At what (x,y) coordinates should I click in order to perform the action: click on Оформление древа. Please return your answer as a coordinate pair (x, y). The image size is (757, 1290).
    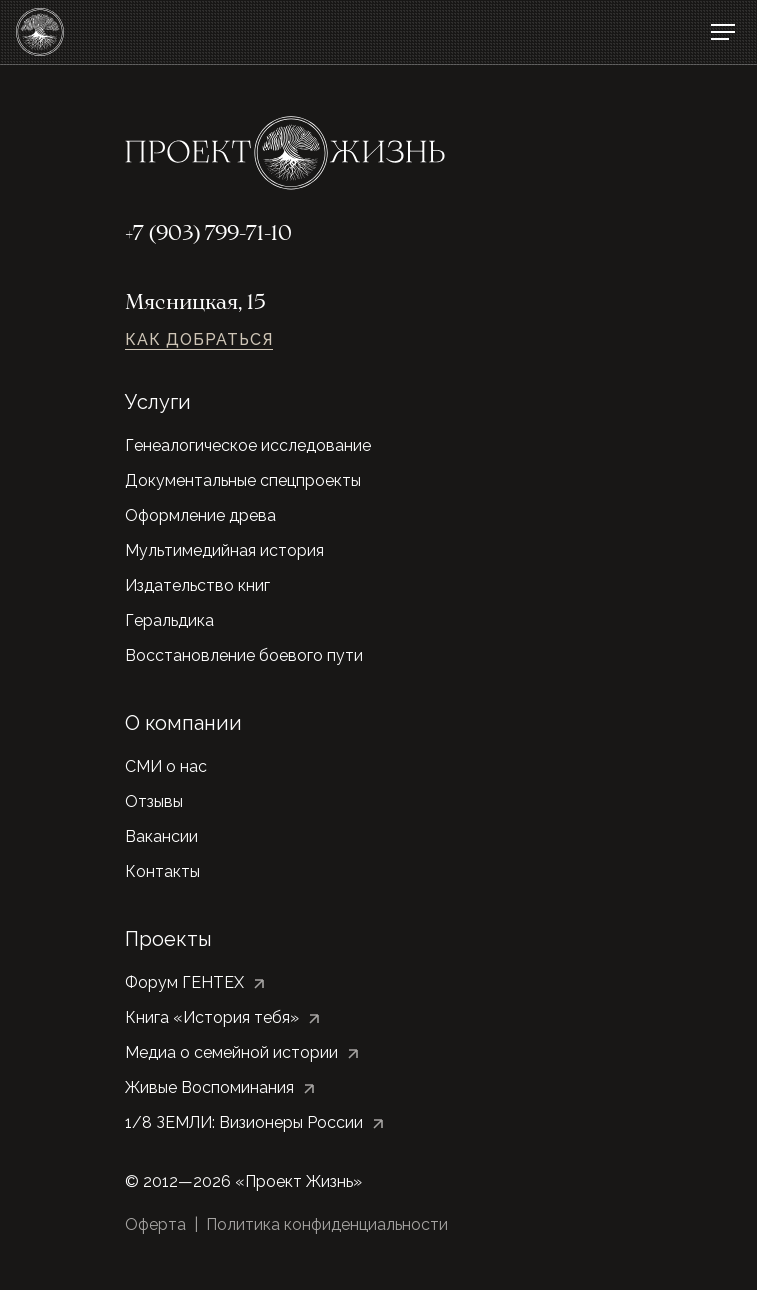
    Looking at the image, I should click on (200, 515).